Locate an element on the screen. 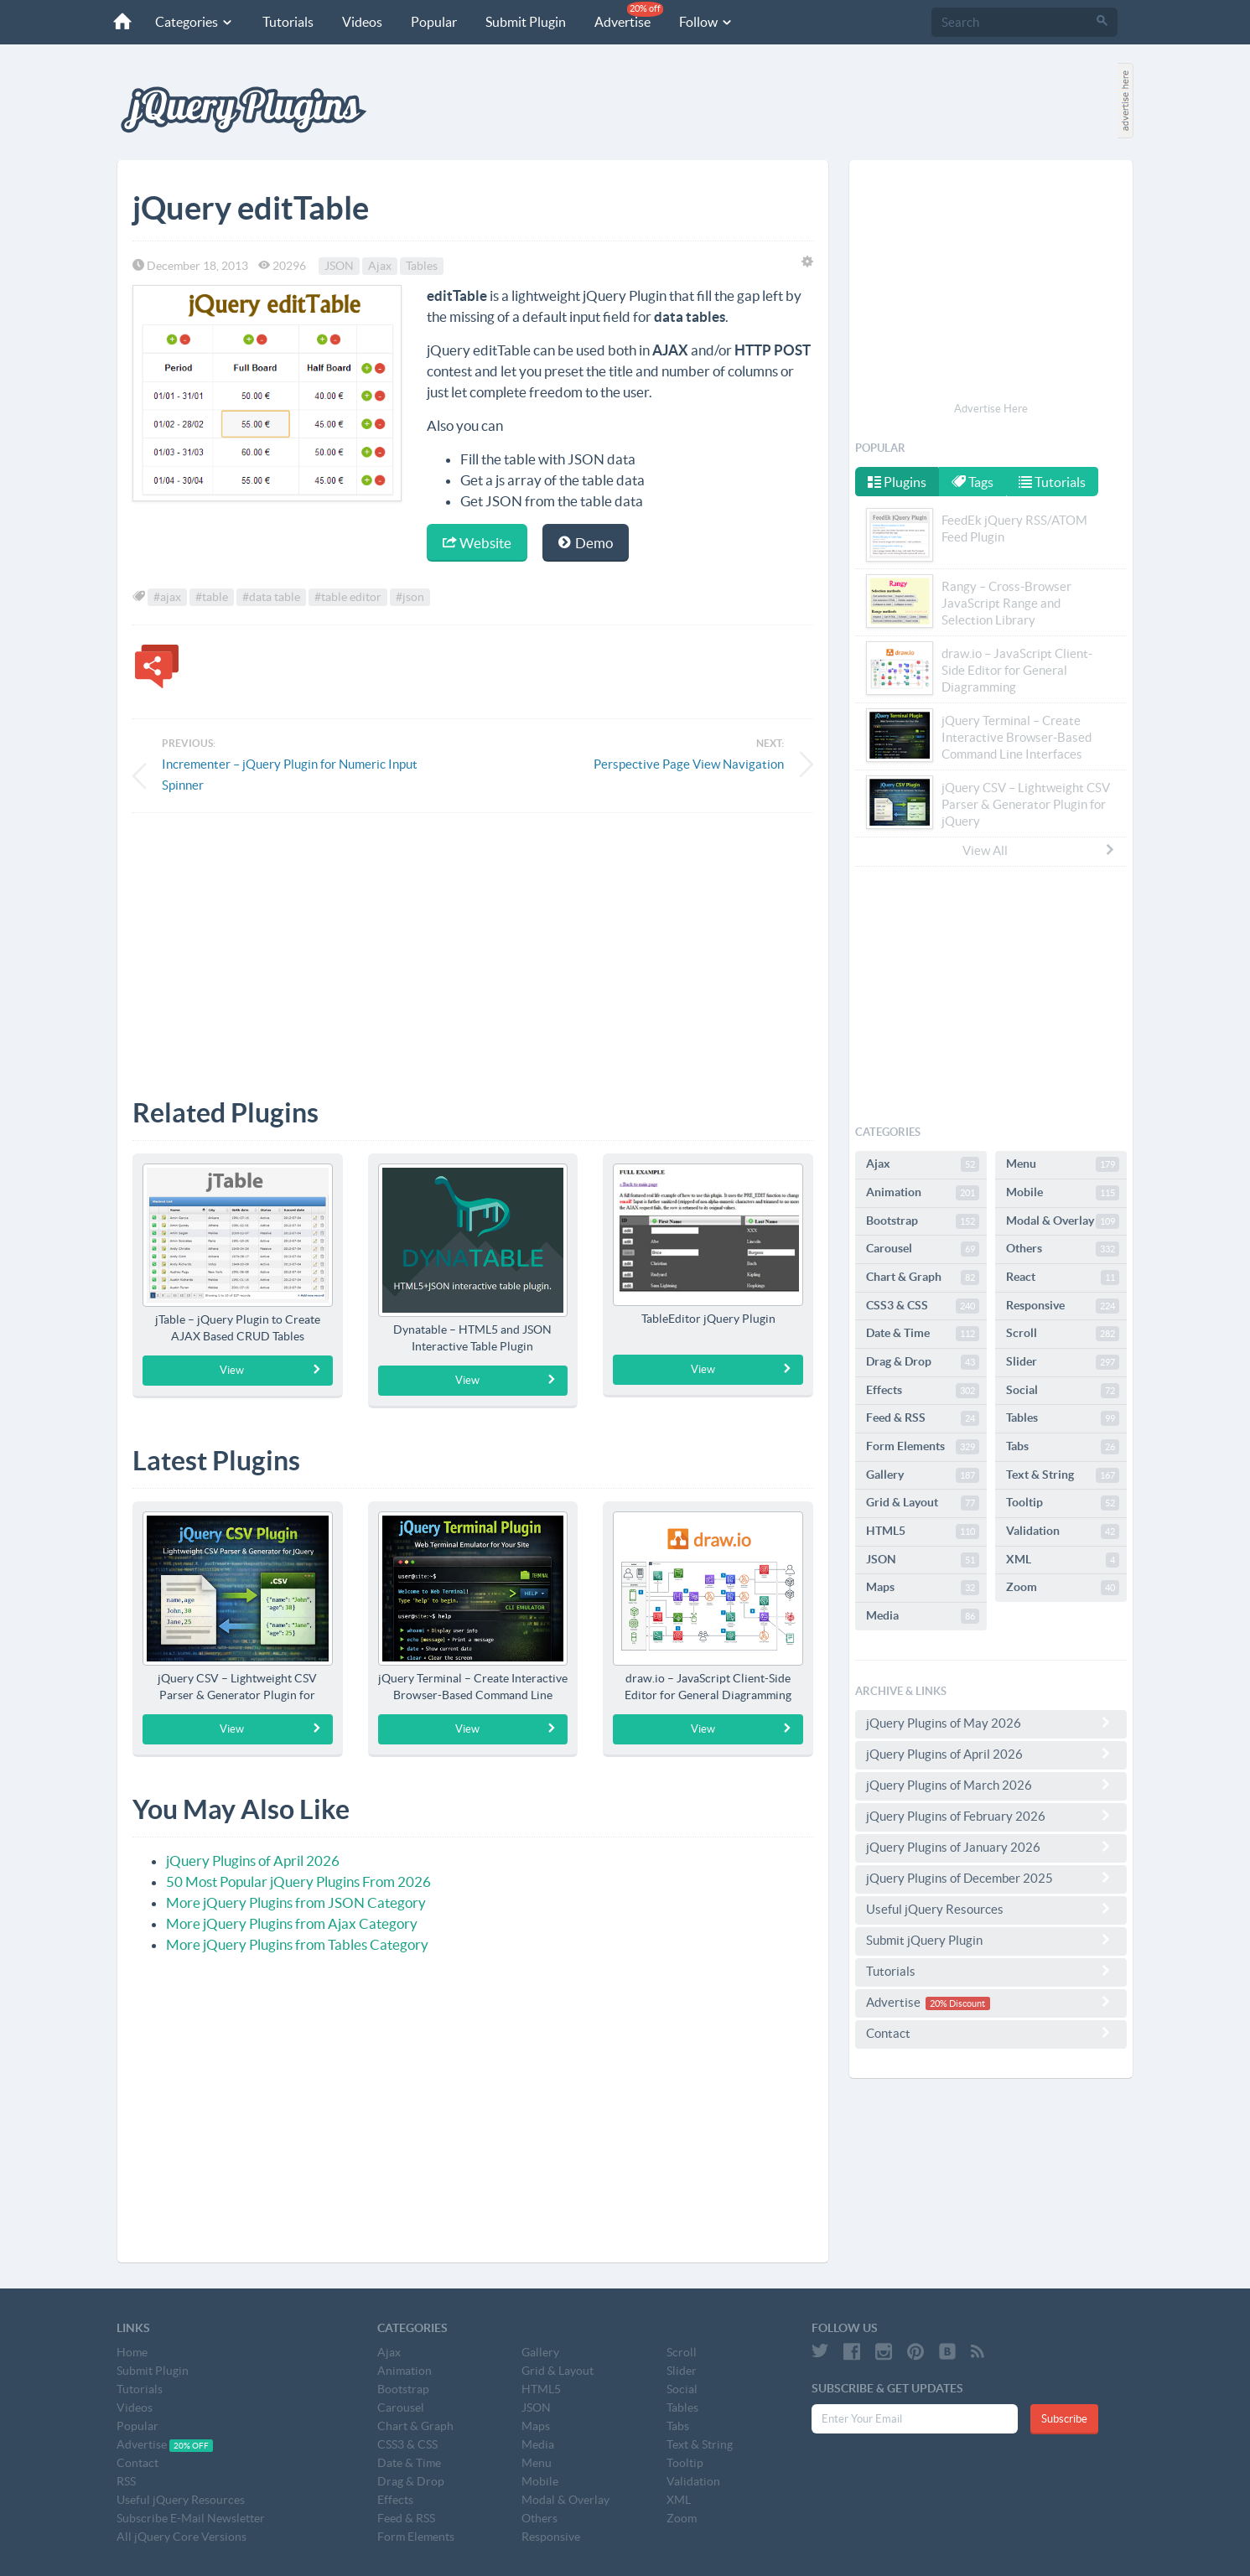  jQuery Plugins of December 2025 is located at coordinates (991, 1877).